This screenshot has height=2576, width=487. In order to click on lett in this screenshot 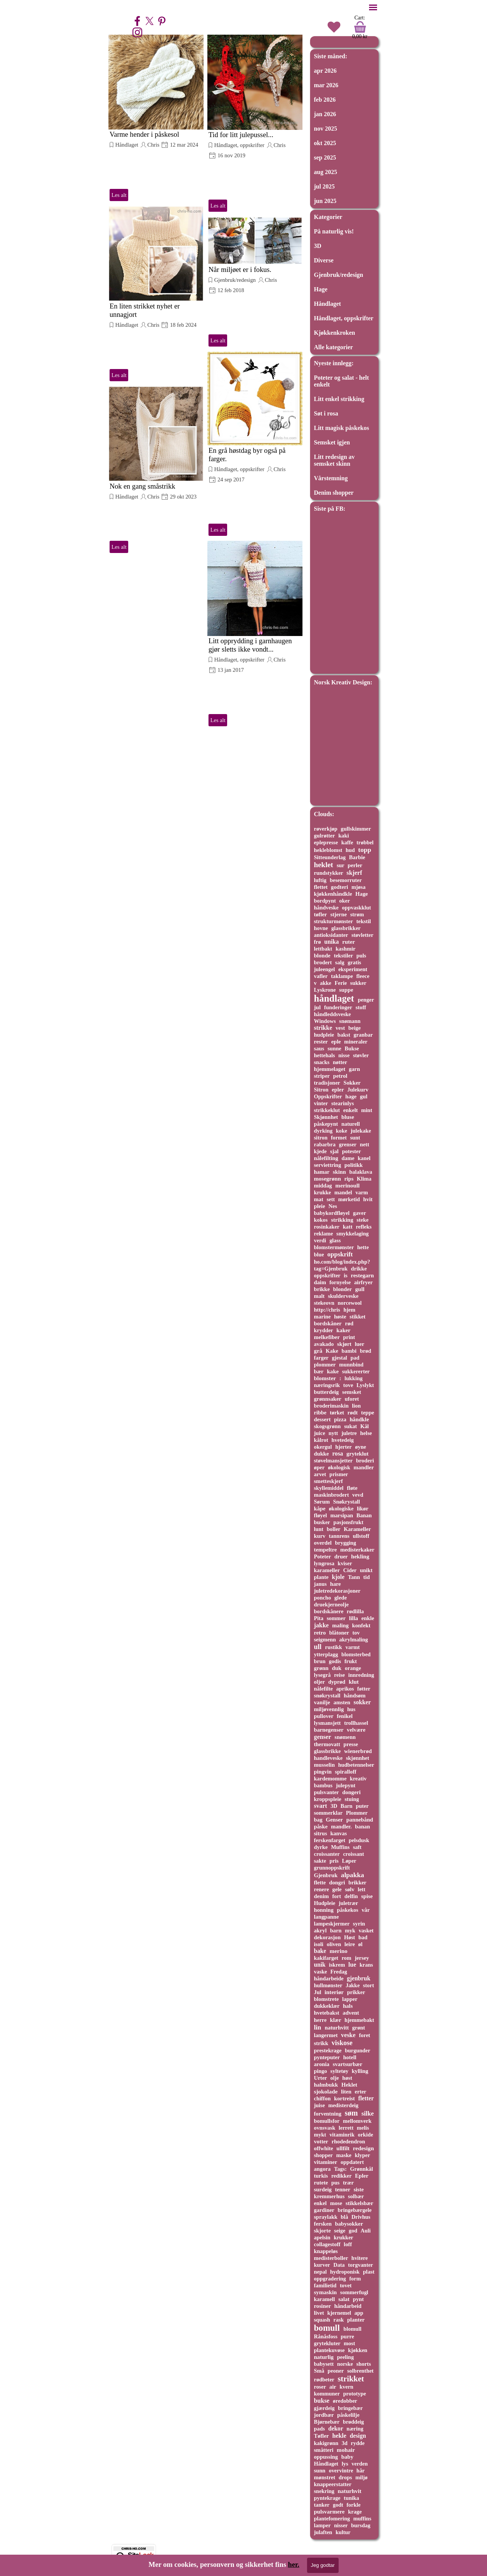, I will do `click(361, 1889)`.